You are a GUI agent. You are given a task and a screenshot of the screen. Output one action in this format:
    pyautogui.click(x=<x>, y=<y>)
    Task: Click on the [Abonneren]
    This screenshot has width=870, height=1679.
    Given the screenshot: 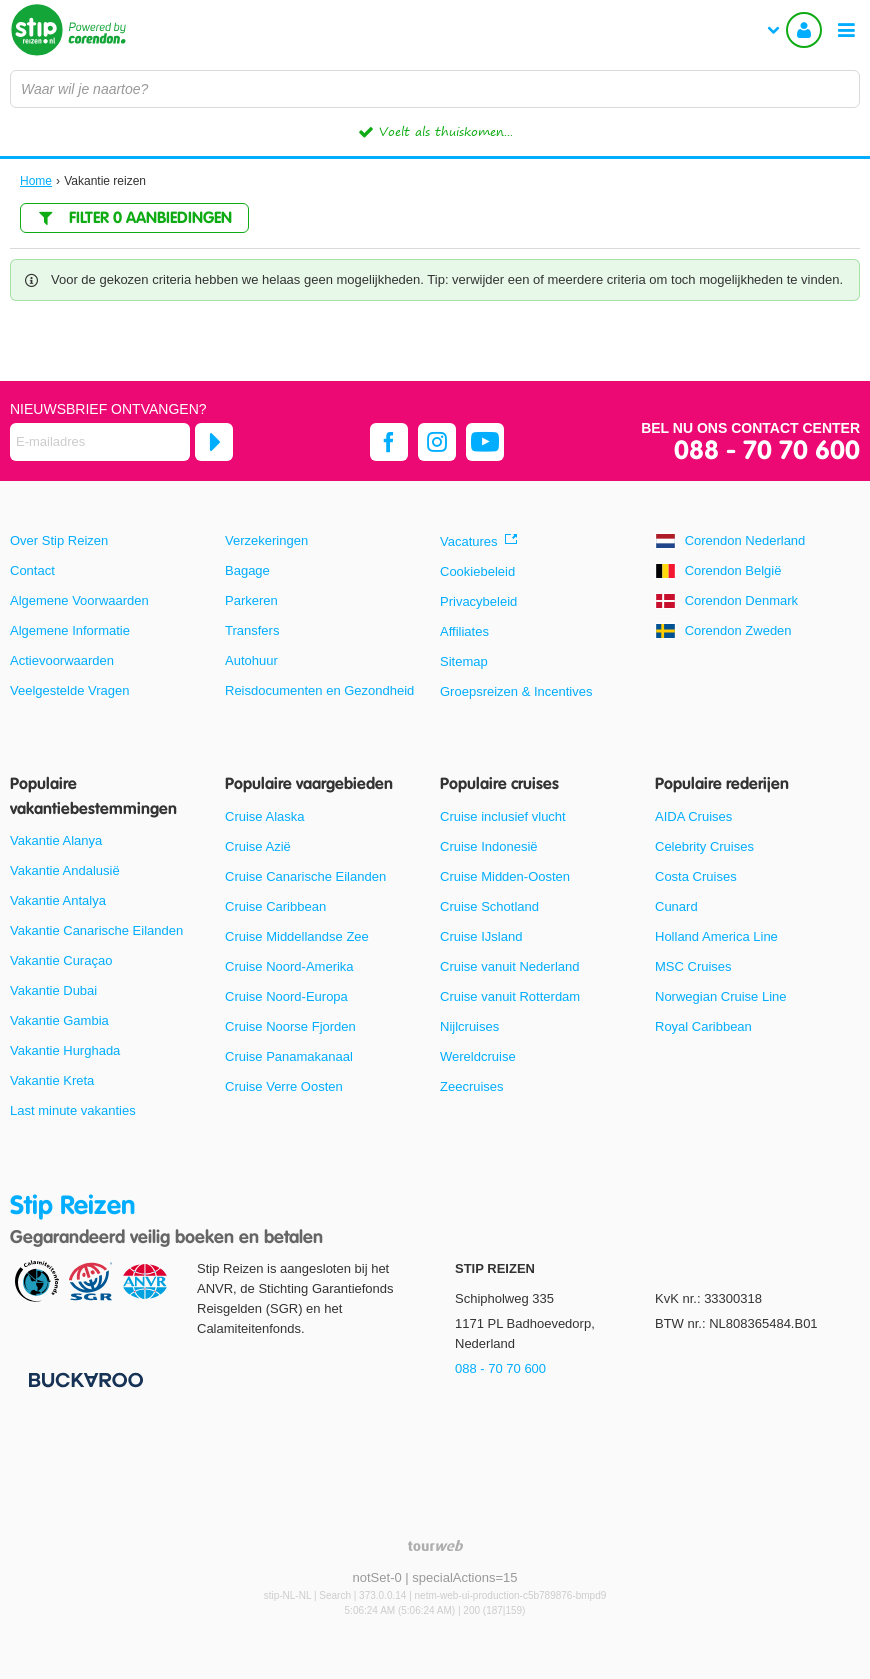 What is the action you would take?
    pyautogui.click(x=214, y=442)
    